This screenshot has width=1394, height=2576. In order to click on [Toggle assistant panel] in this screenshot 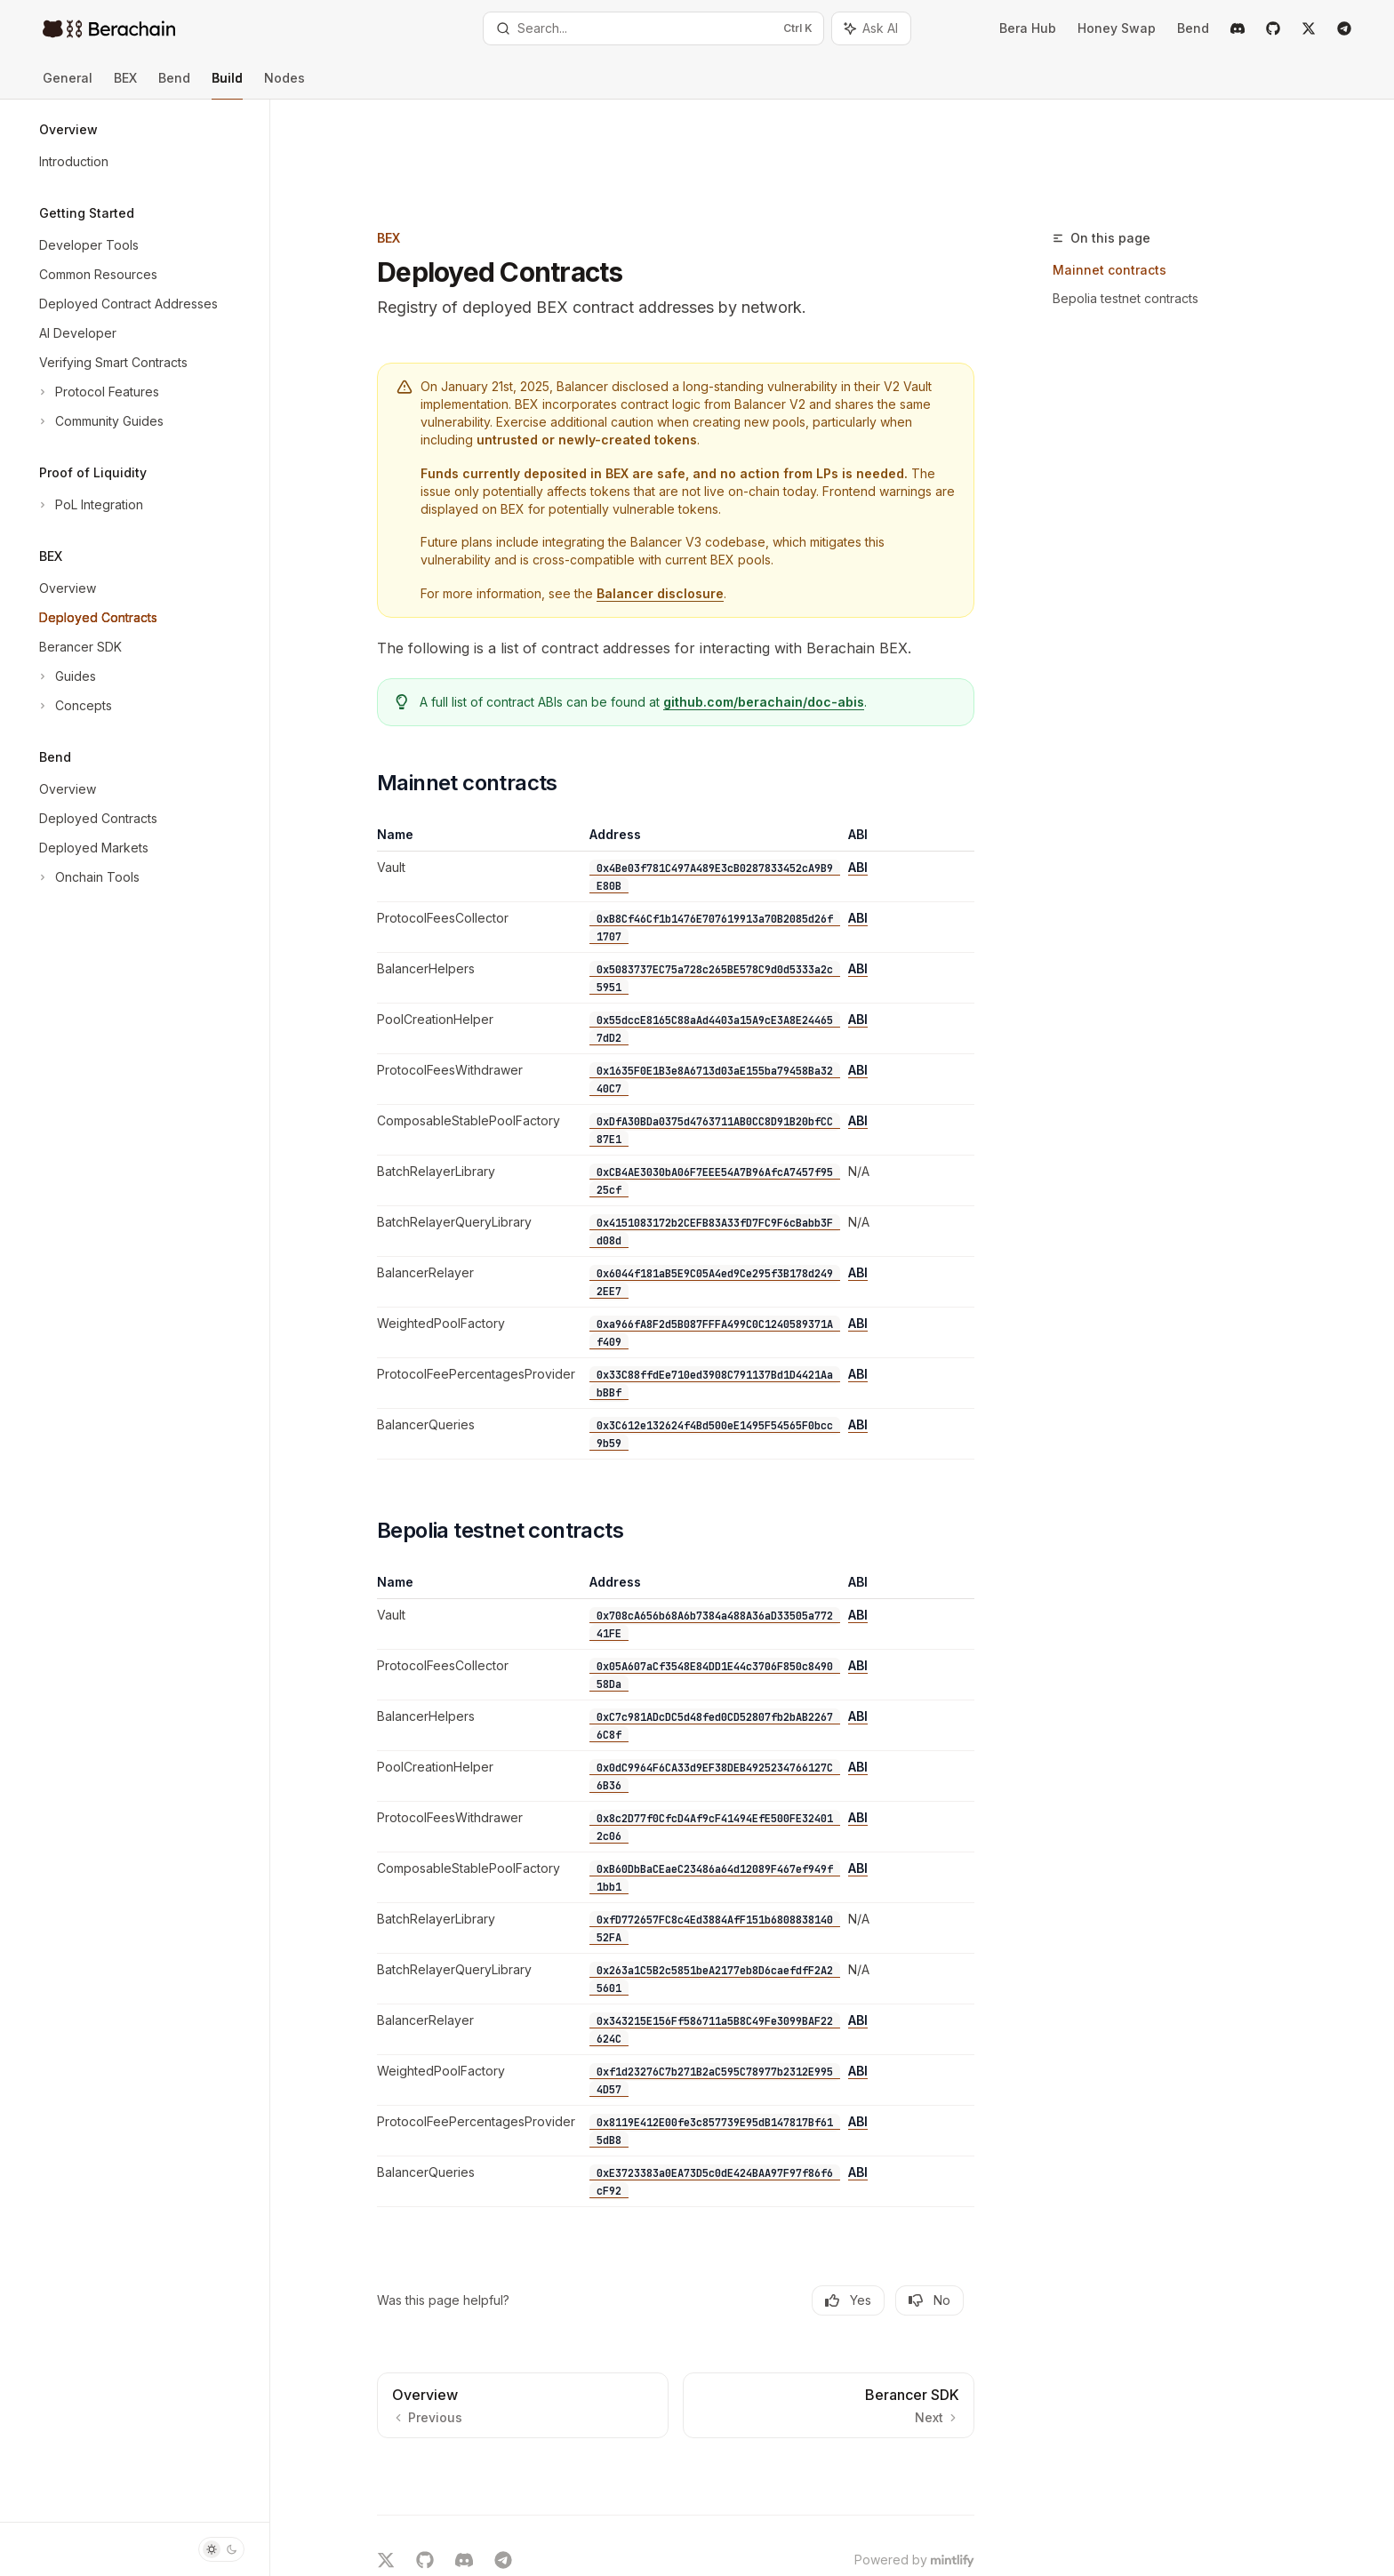, I will do `click(871, 28)`.